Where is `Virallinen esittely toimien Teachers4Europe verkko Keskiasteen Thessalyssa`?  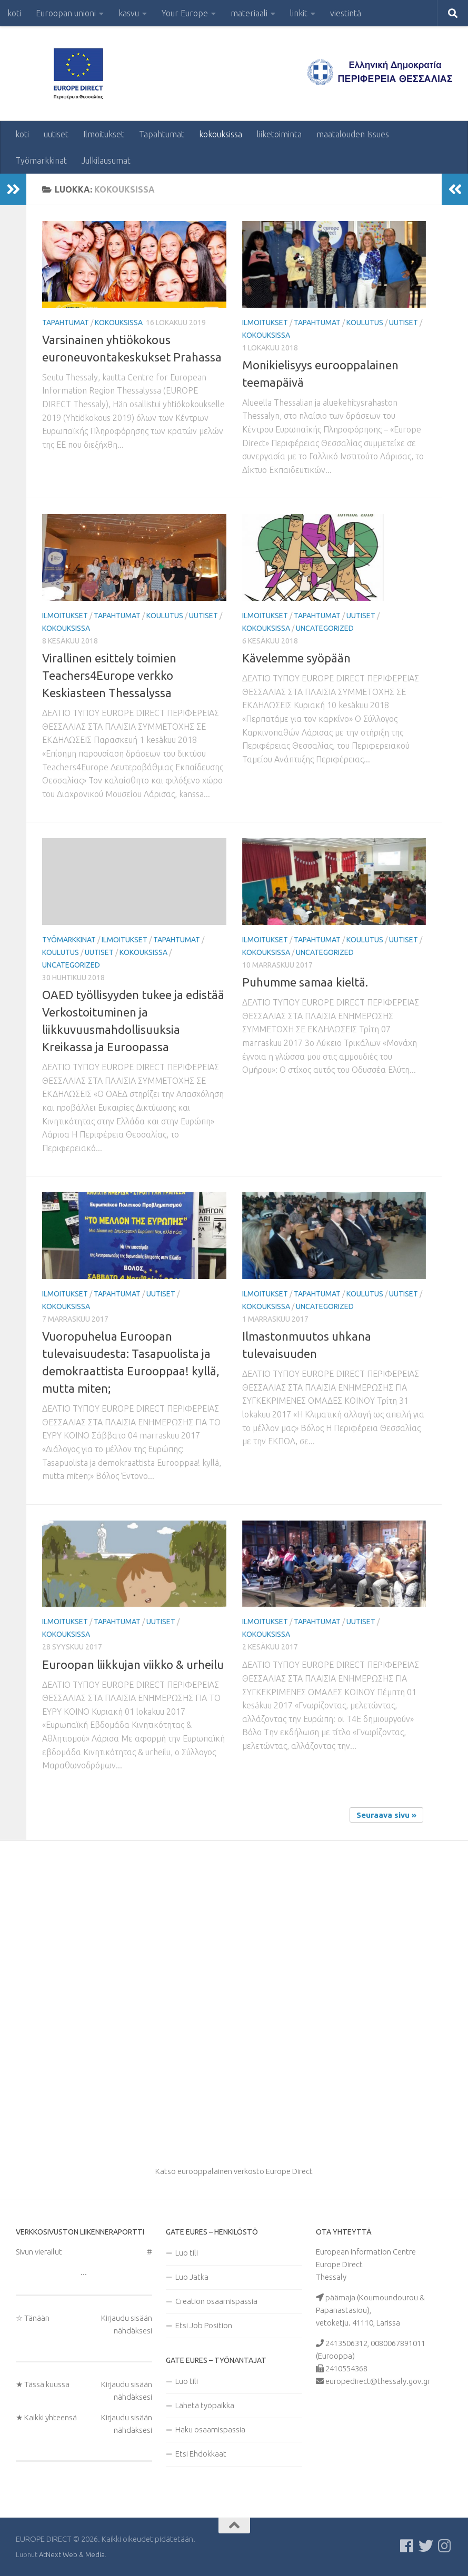 Virallinen esittely toimien Teachers4Europe verkko Keskiasteen Thessalyssa is located at coordinates (109, 675).